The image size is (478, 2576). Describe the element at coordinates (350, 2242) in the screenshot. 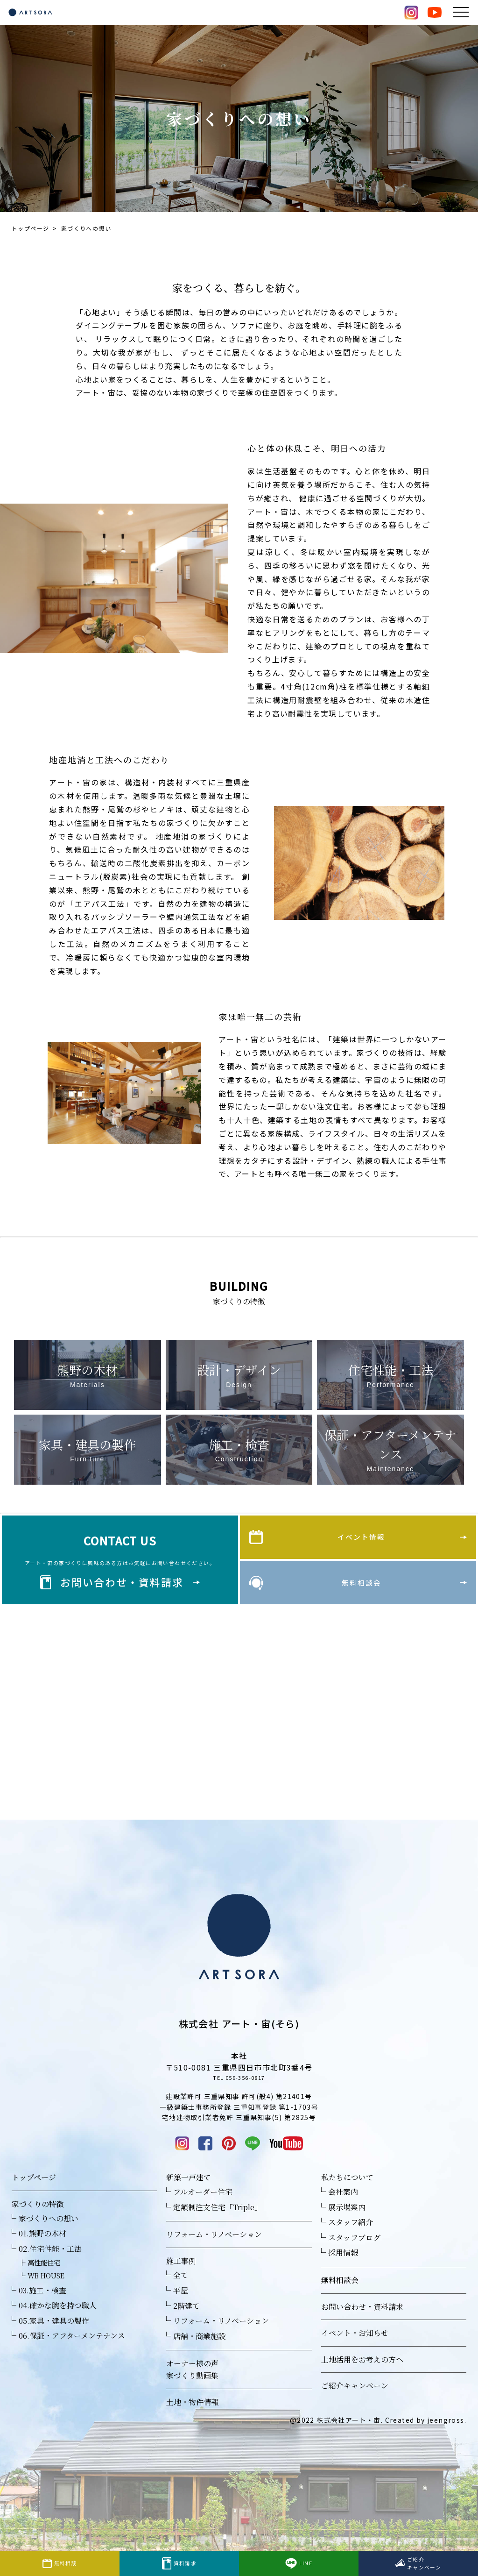

I see `スタッフ紹介` at that location.